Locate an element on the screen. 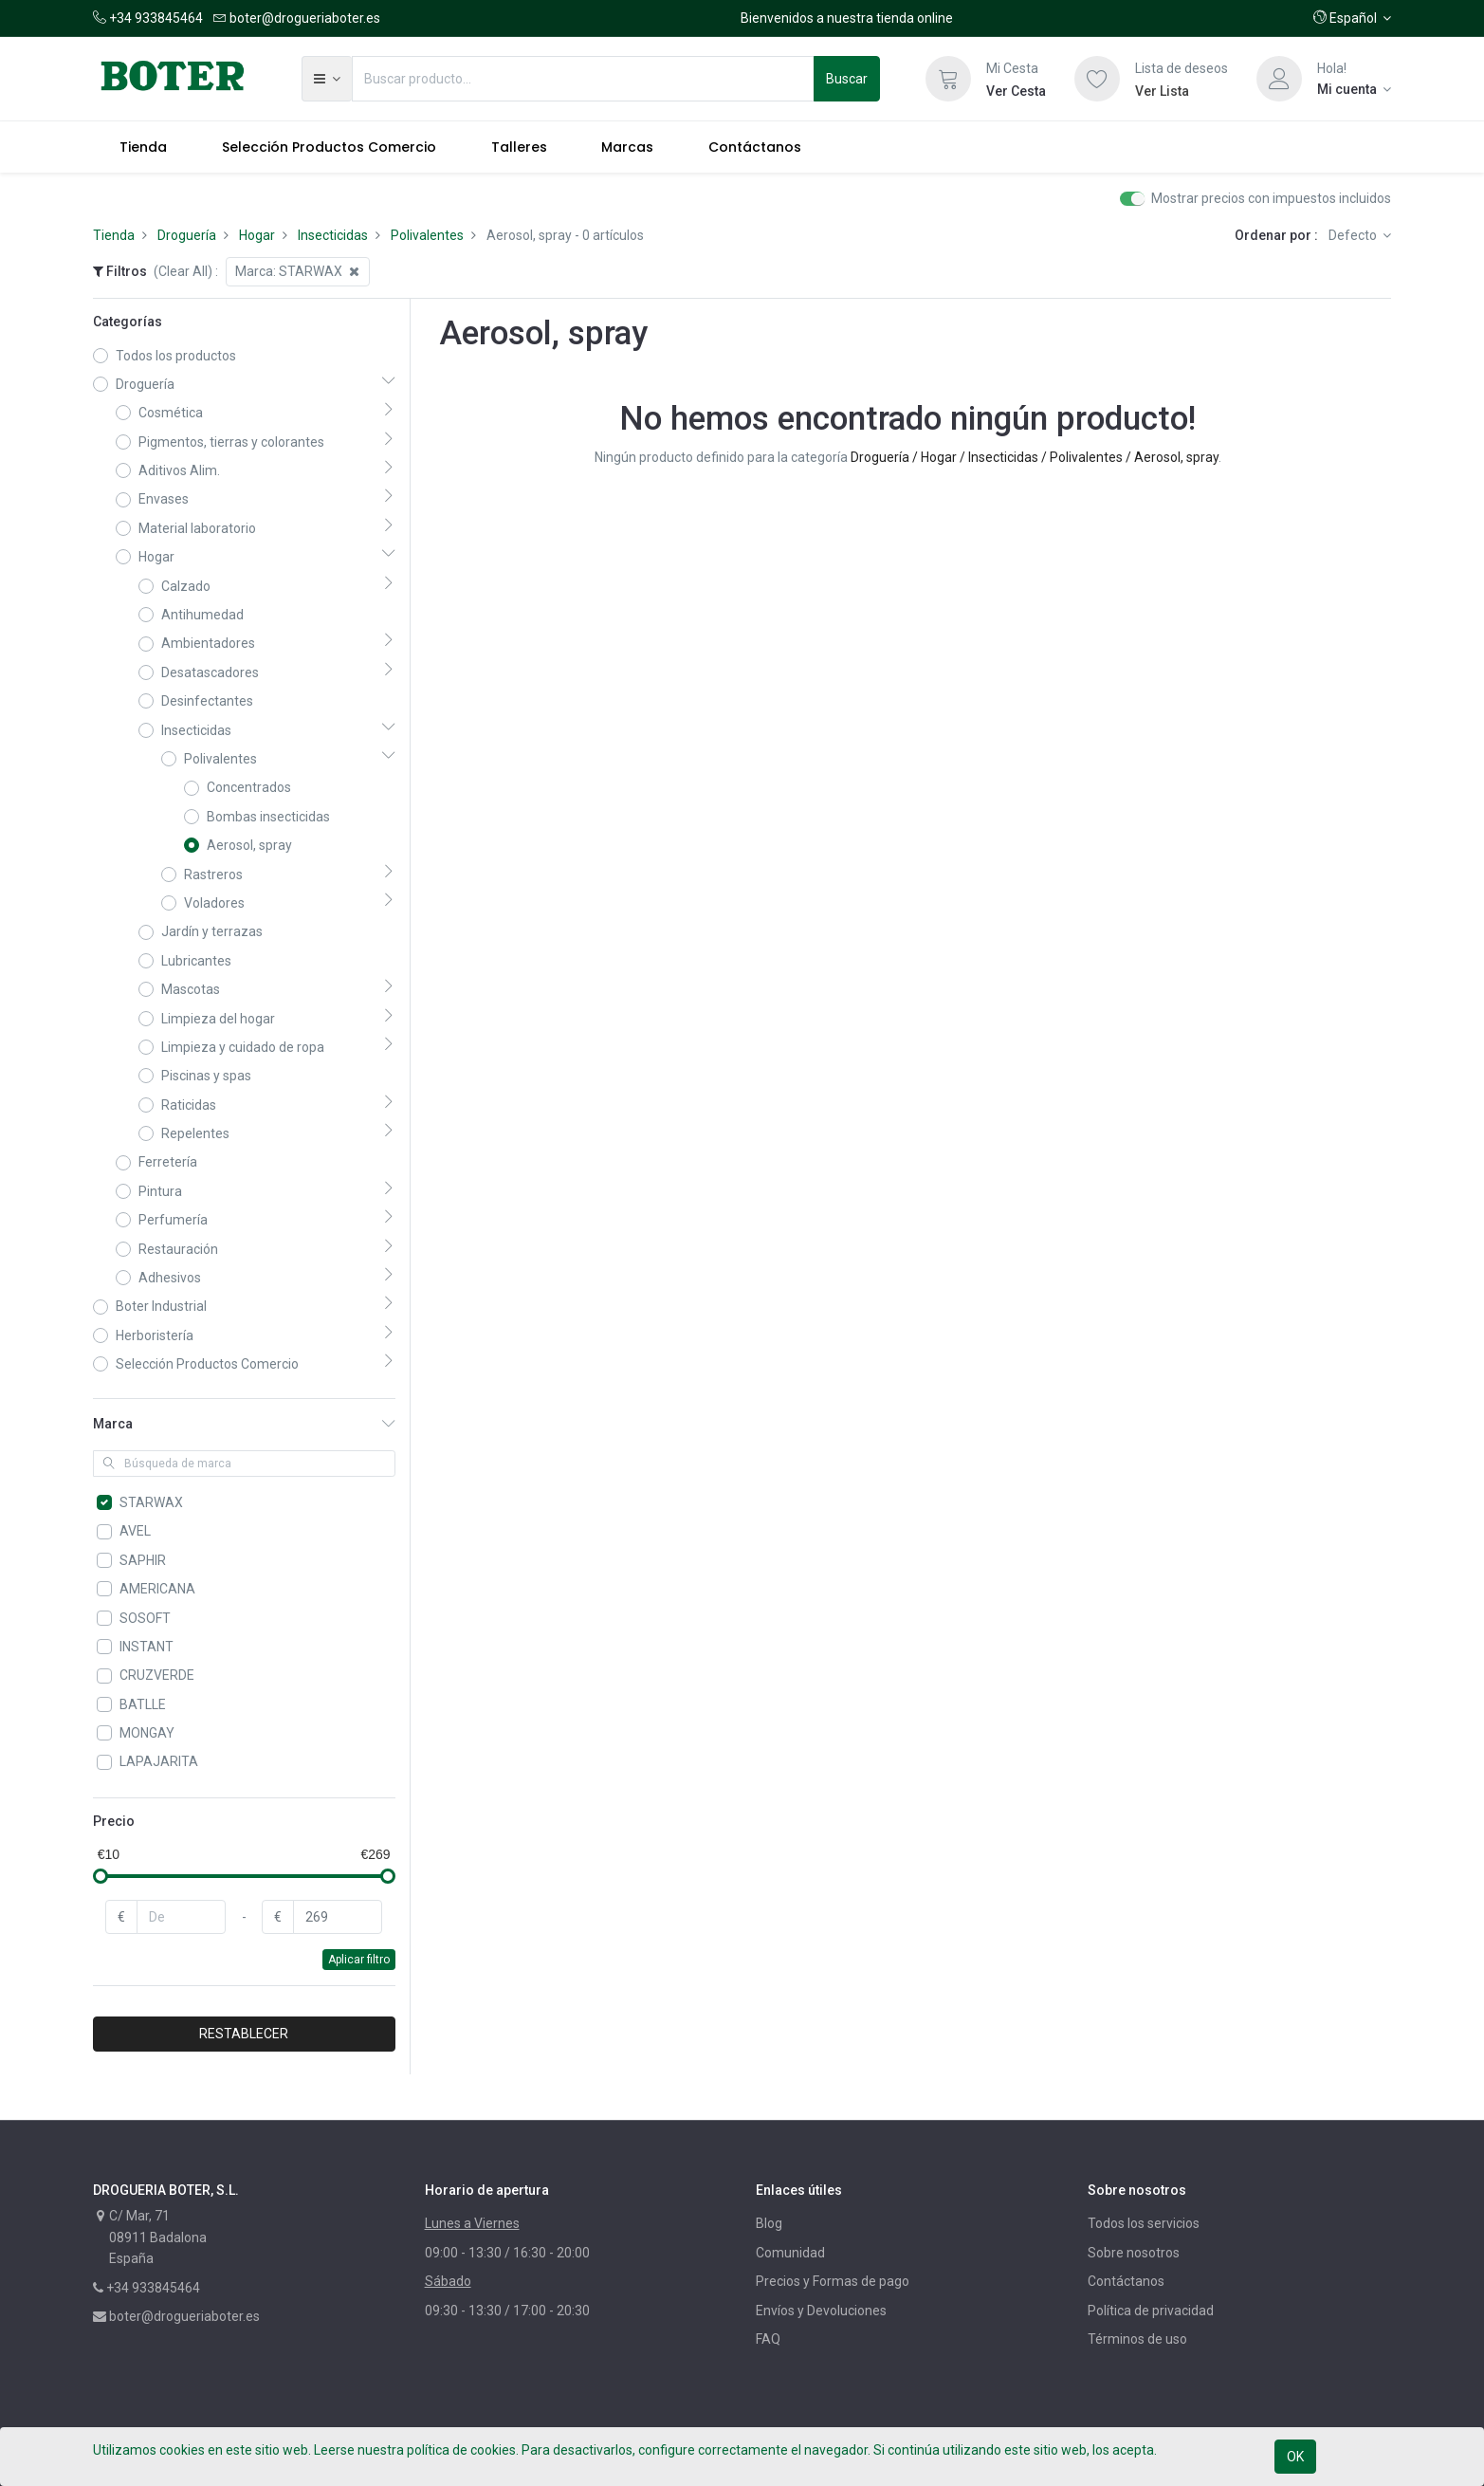  [Cesta] is located at coordinates (948, 78).